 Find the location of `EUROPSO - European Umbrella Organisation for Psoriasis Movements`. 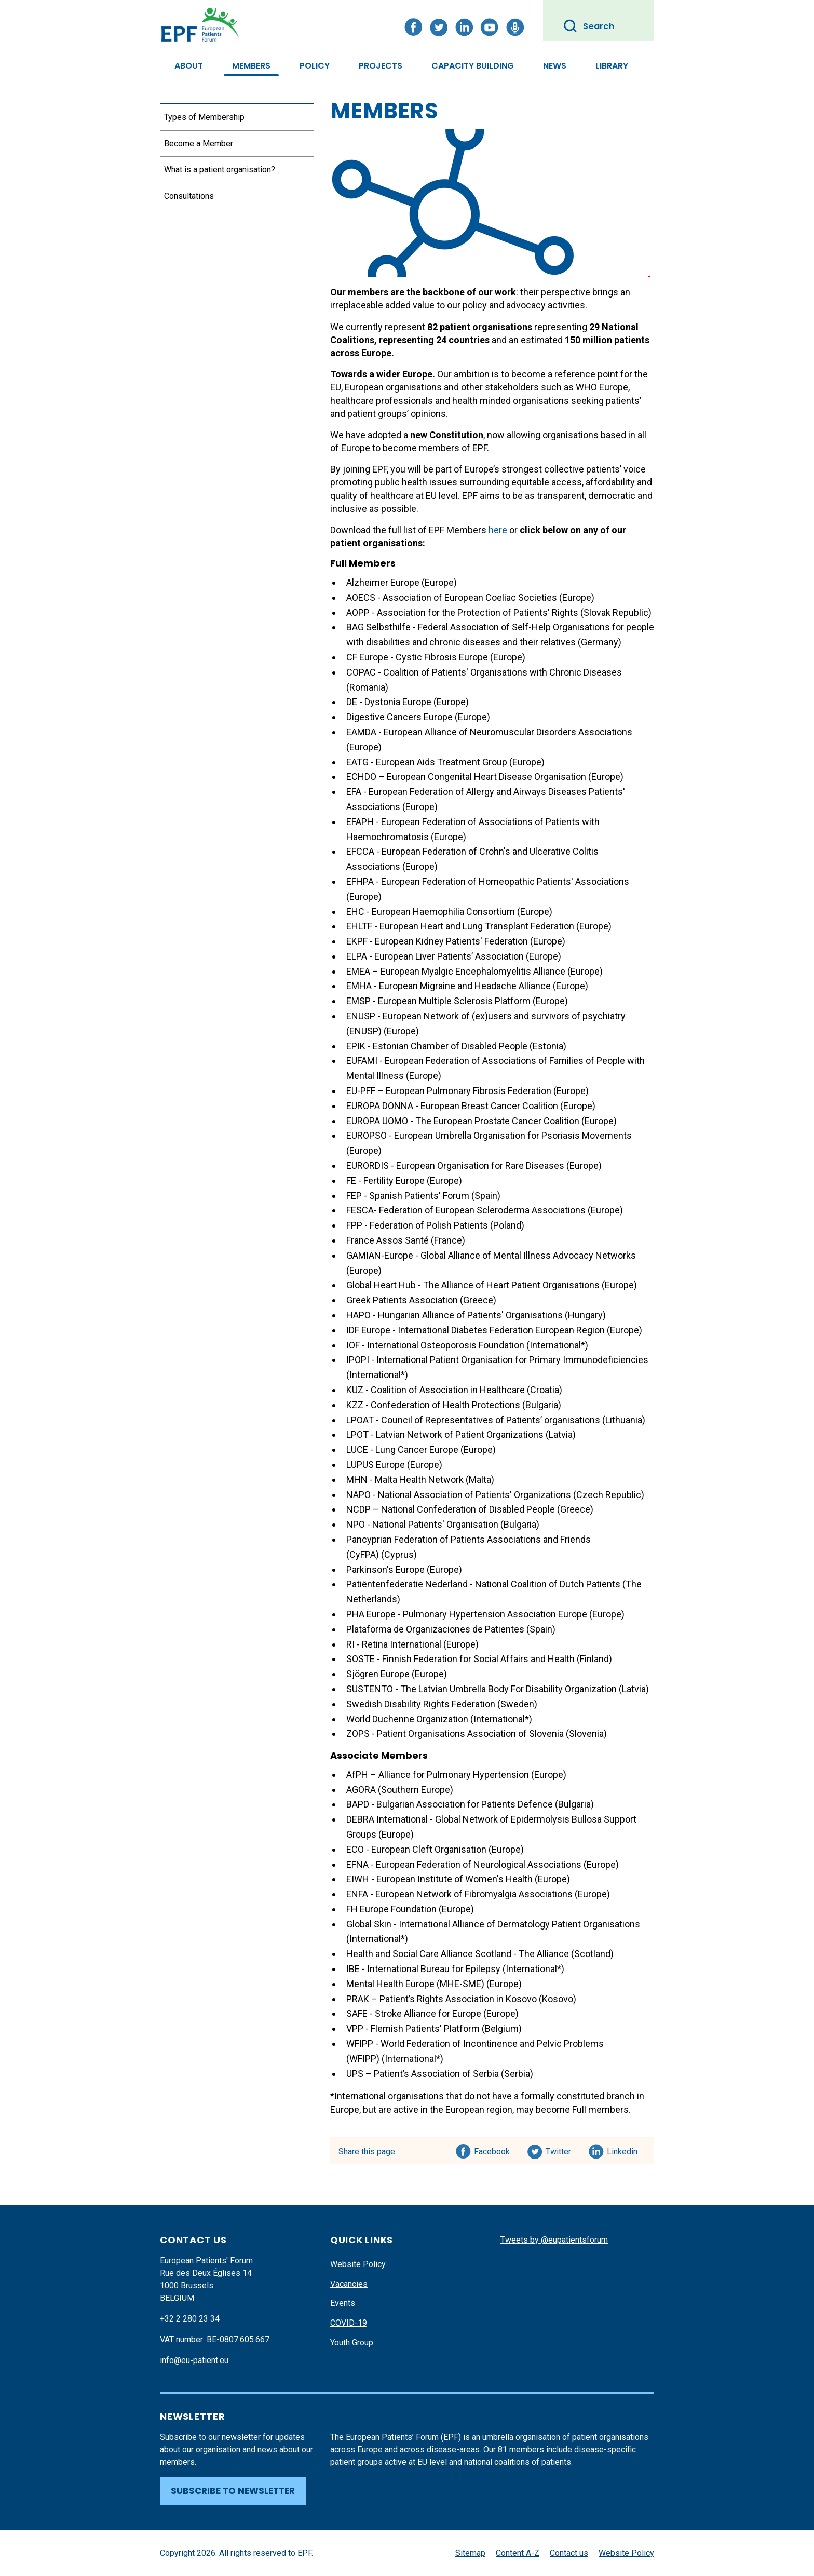

EUROPSO - European Umbrella Organisation for Psoriasis Movements is located at coordinates (489, 1135).